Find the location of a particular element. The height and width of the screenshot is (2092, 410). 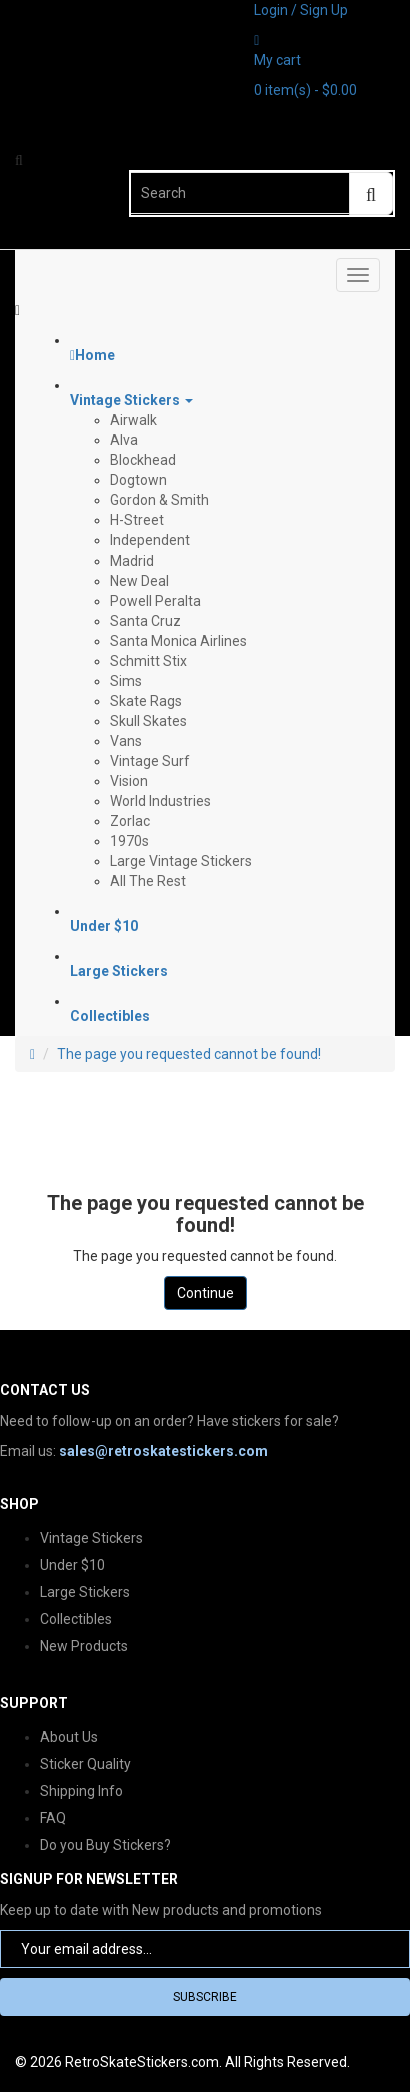

Vintage Surf is located at coordinates (150, 761).